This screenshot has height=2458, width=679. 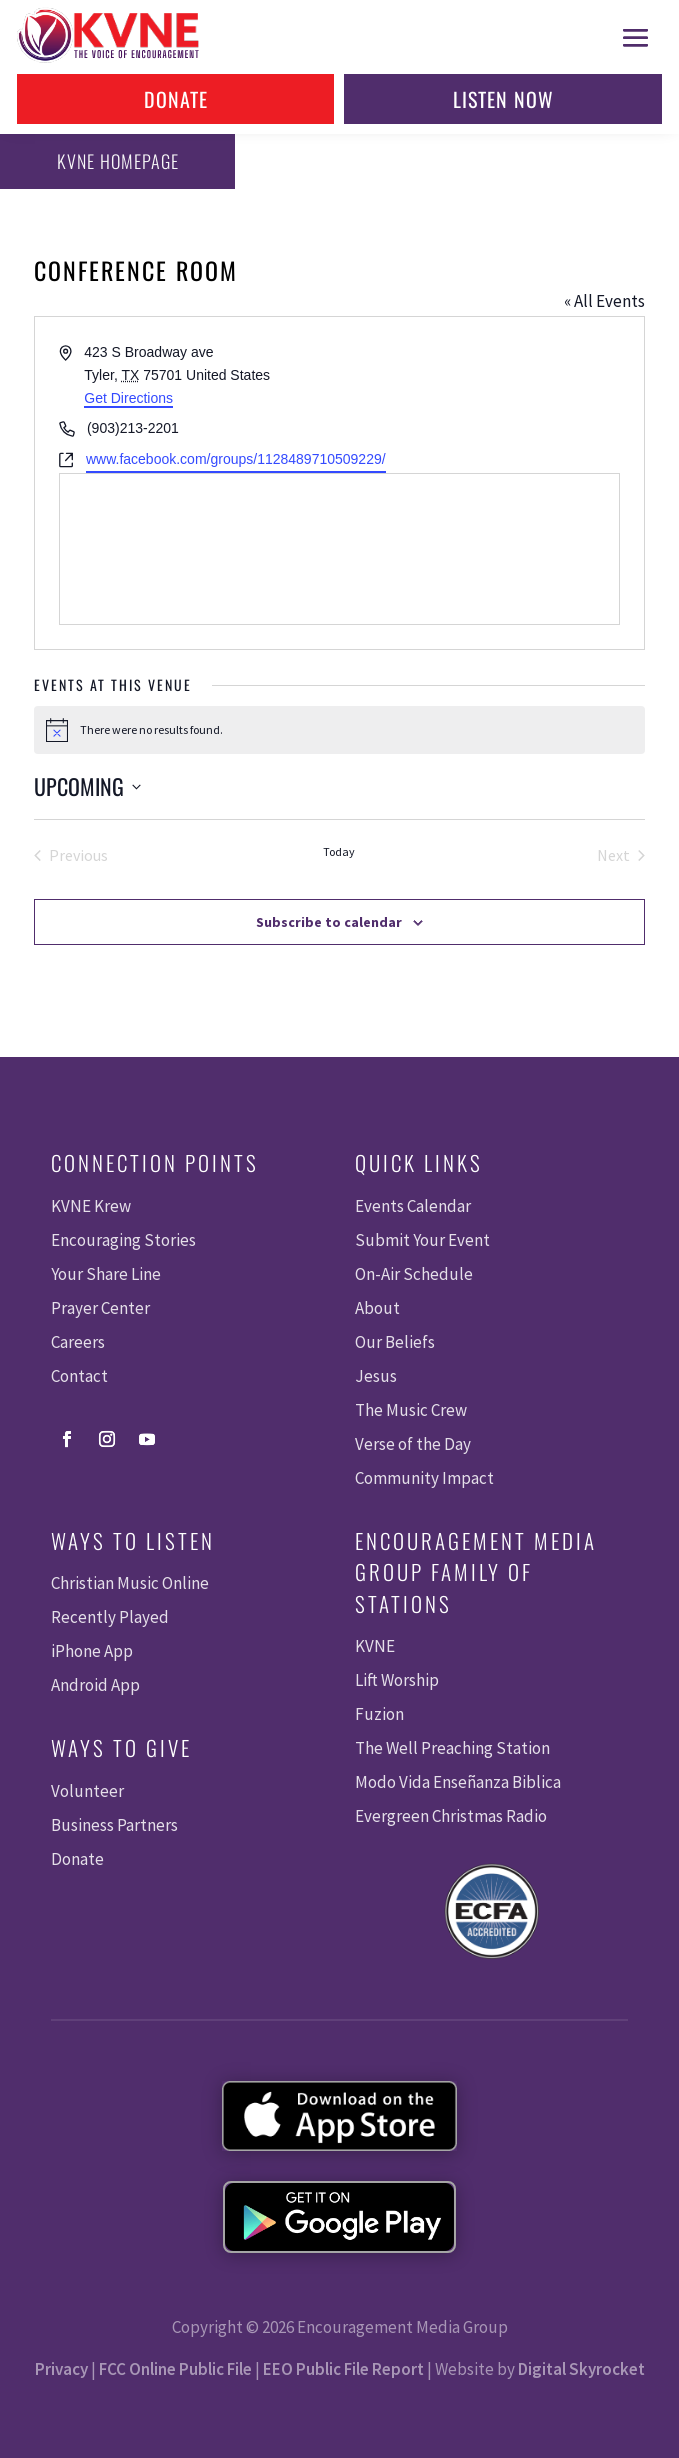 What do you see at coordinates (118, 161) in the screenshot?
I see `KVNE Homepage` at bounding box center [118, 161].